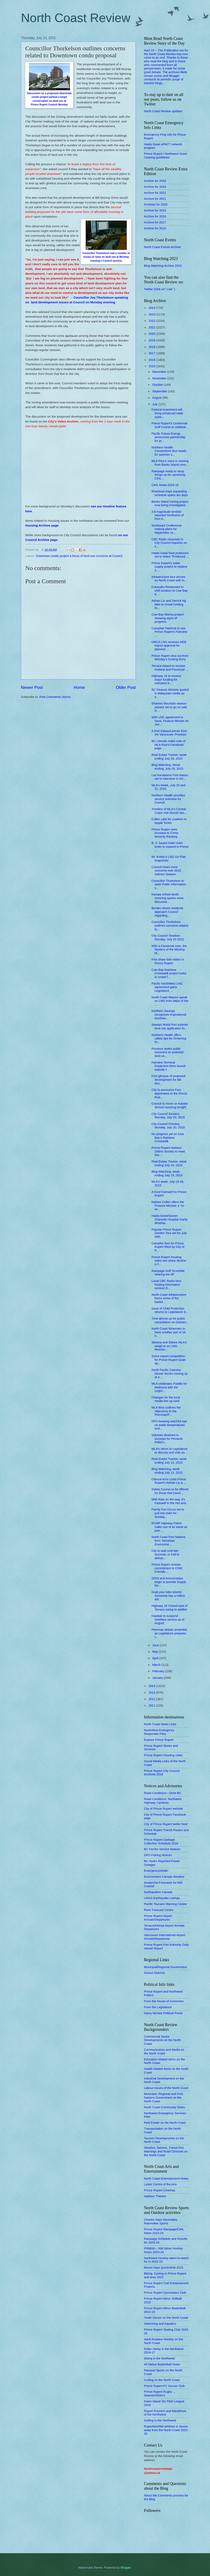  What do you see at coordinates (155, 186) in the screenshot?
I see `Archive for 2023` at bounding box center [155, 186].